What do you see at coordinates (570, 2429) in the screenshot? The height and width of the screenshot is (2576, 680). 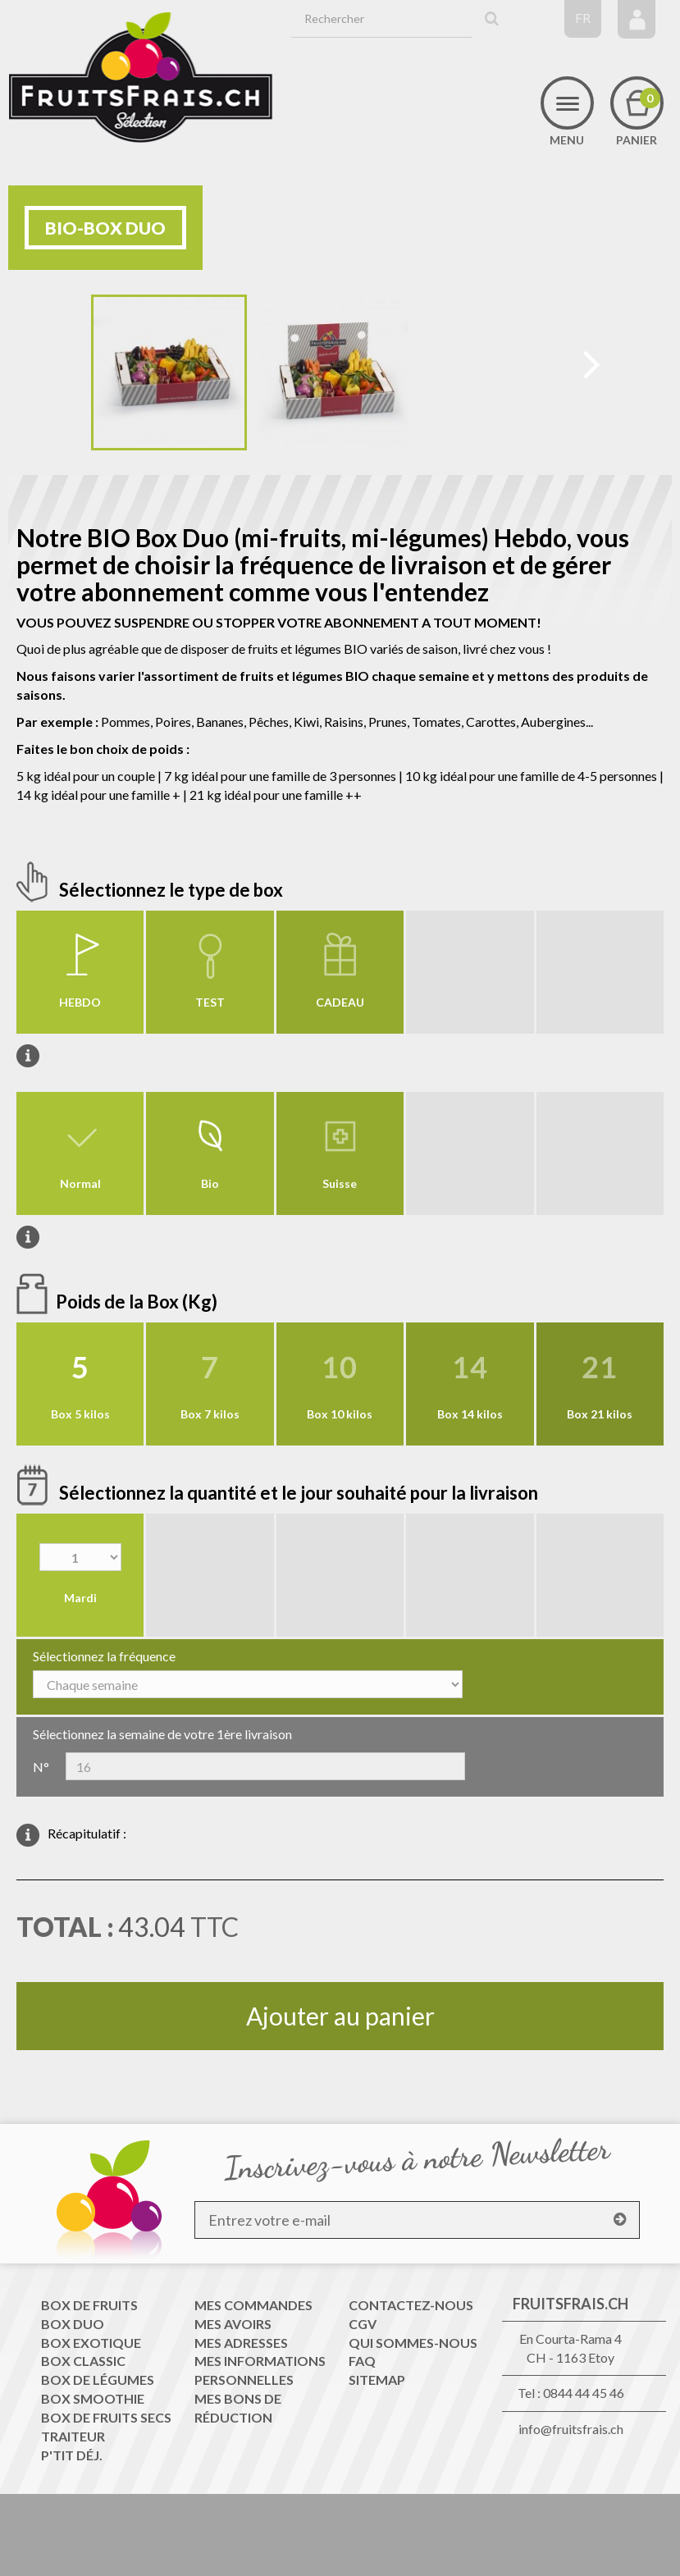 I see `info@fruitsfrais.ch` at bounding box center [570, 2429].